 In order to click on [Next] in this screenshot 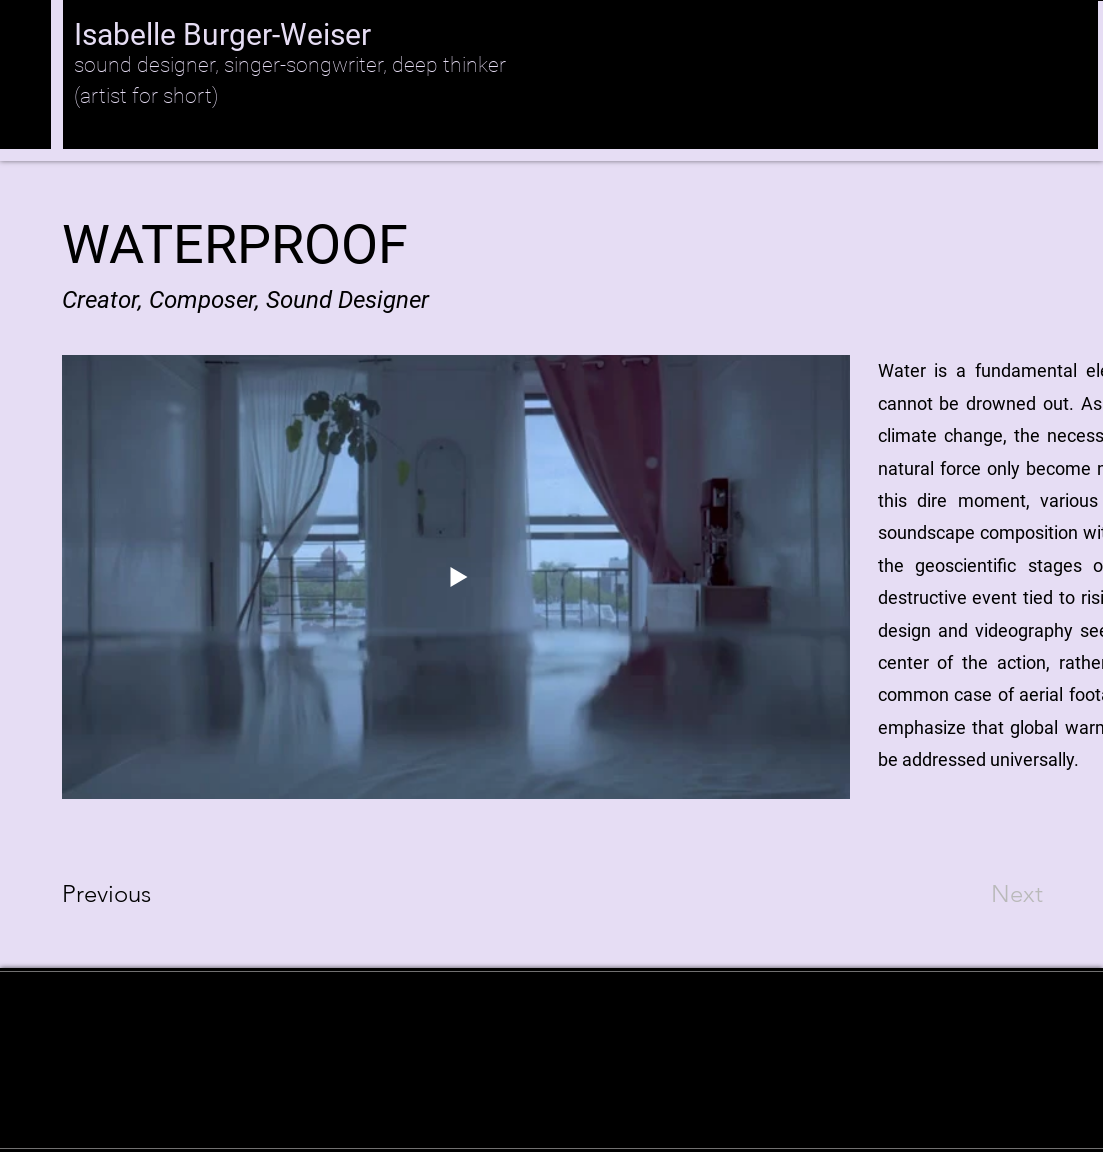, I will do `click(977, 894)`.